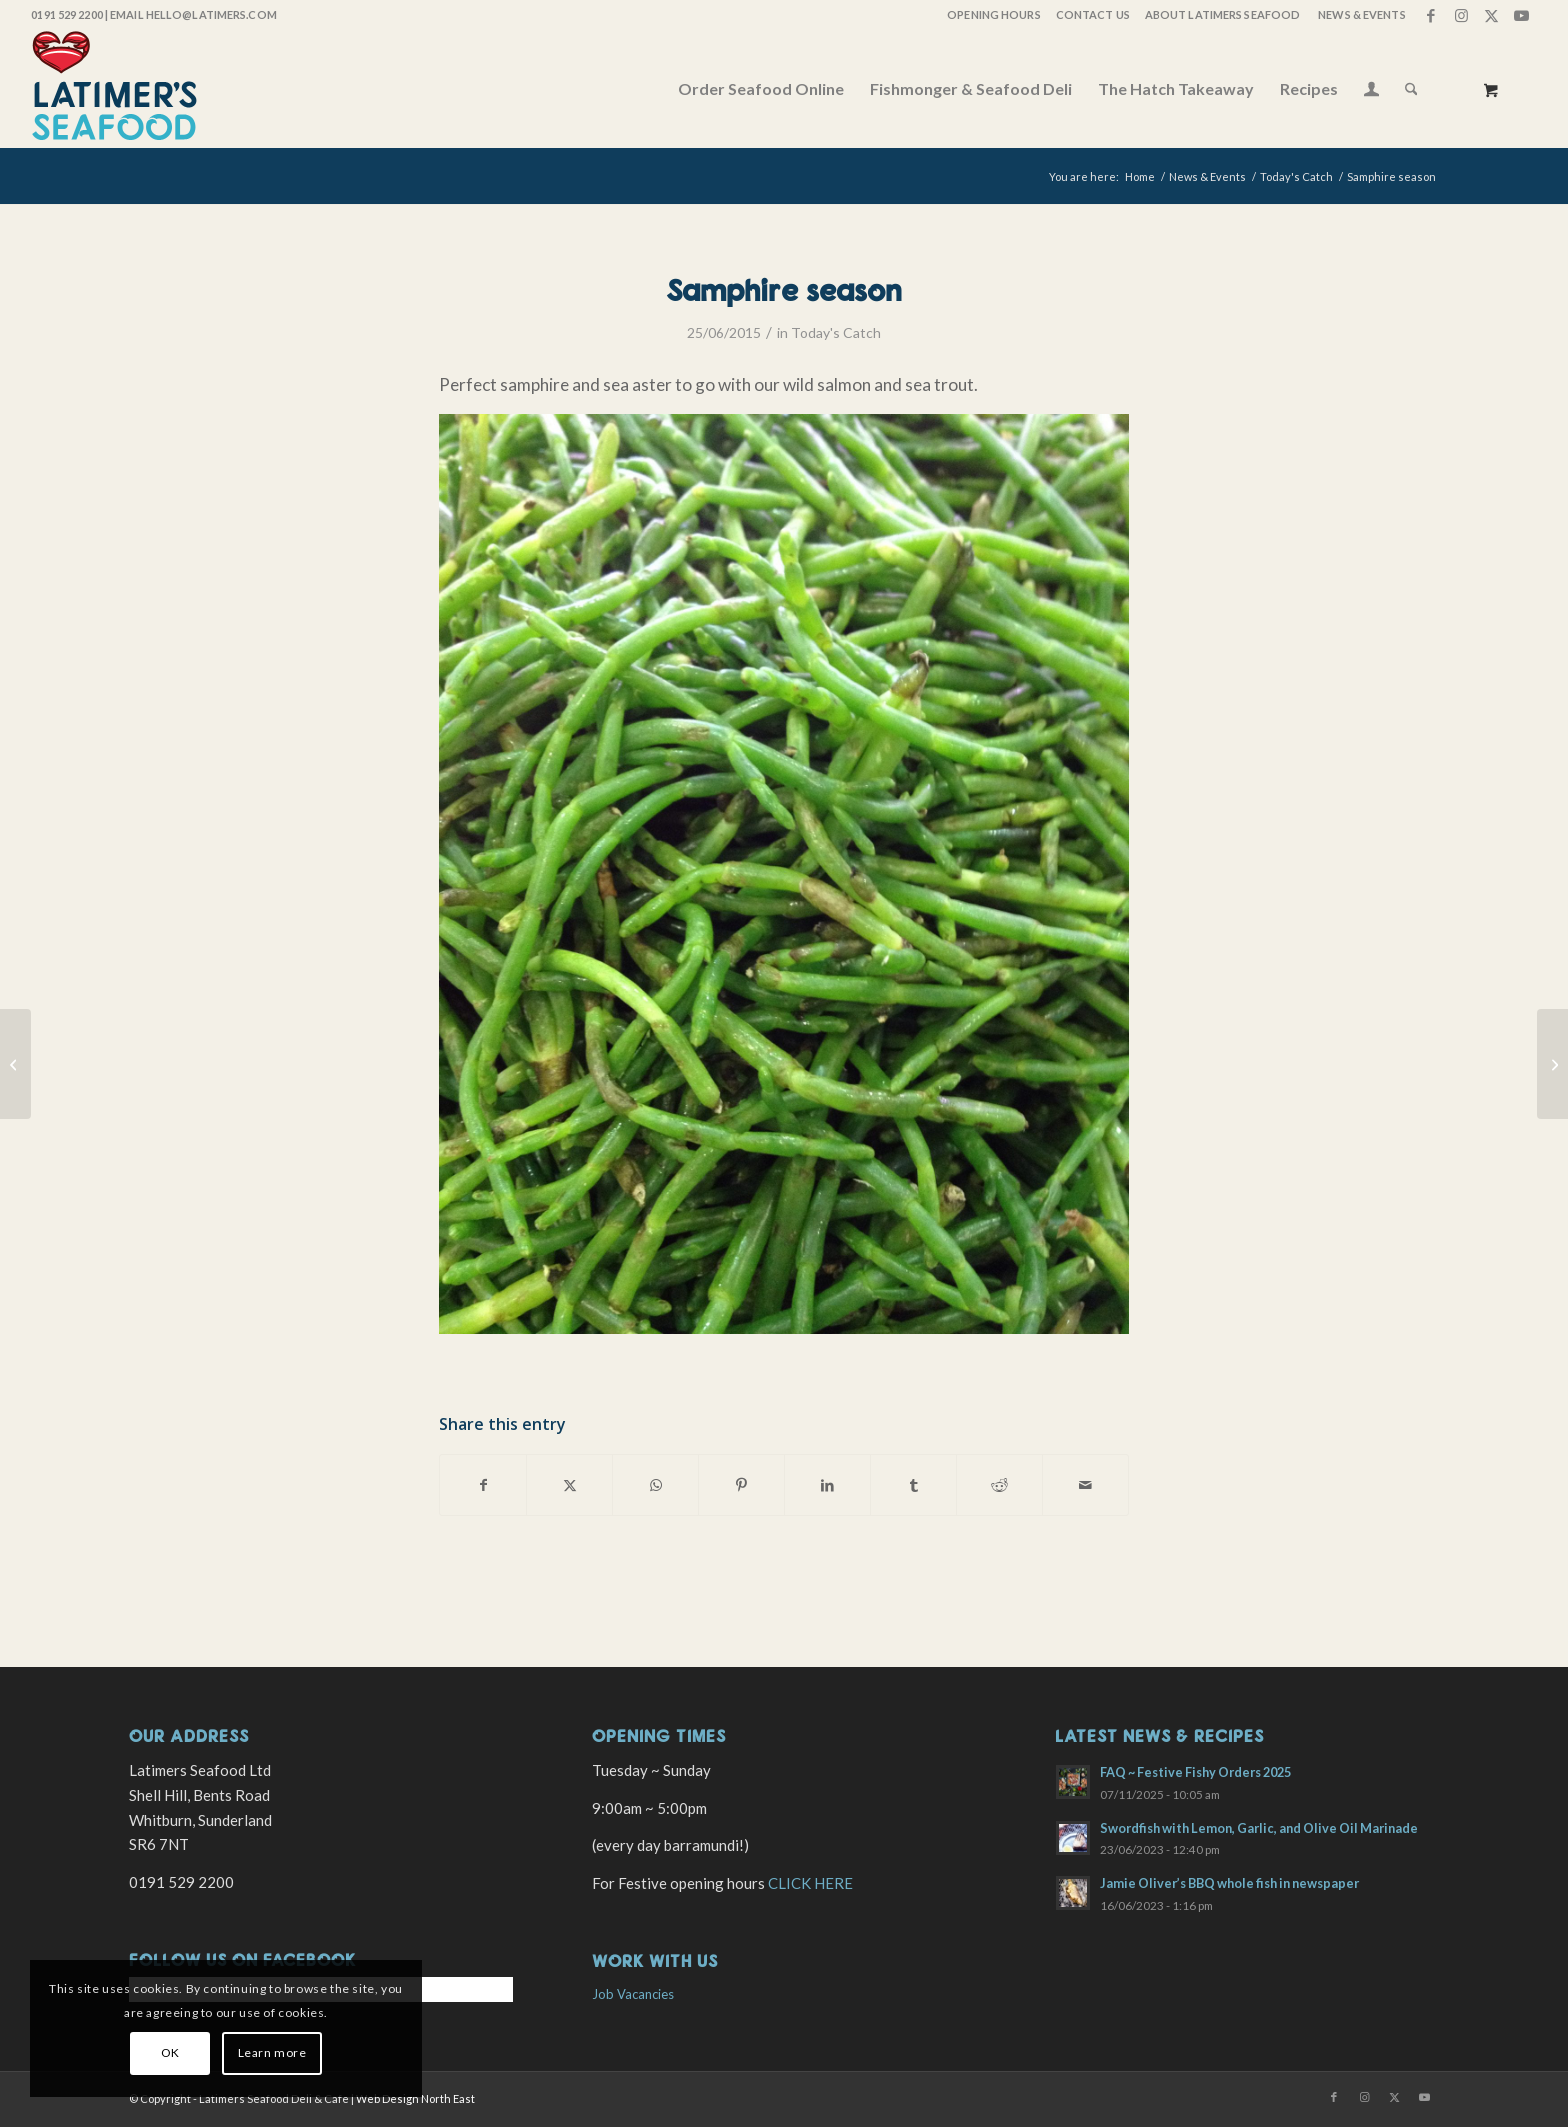 This screenshot has height=2127, width=1568. What do you see at coordinates (483, 1485) in the screenshot?
I see `[Share on Facebook]` at bounding box center [483, 1485].